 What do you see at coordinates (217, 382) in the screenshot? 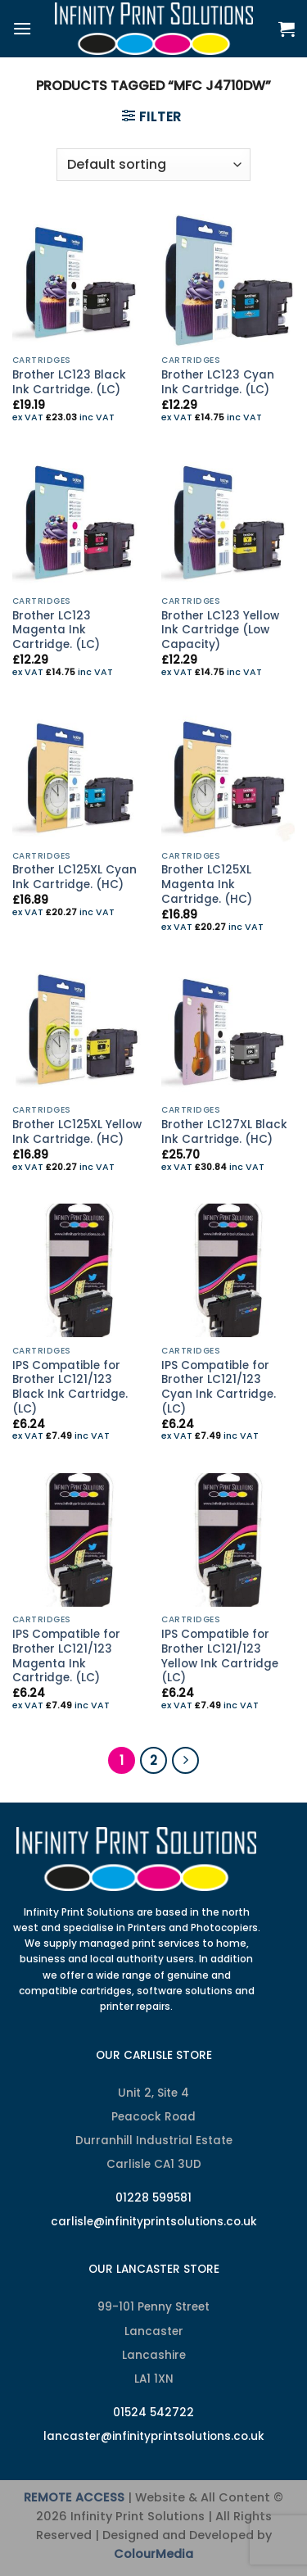
I see `Brother LC123 Cyan Ink Cartridge. (LC)` at bounding box center [217, 382].